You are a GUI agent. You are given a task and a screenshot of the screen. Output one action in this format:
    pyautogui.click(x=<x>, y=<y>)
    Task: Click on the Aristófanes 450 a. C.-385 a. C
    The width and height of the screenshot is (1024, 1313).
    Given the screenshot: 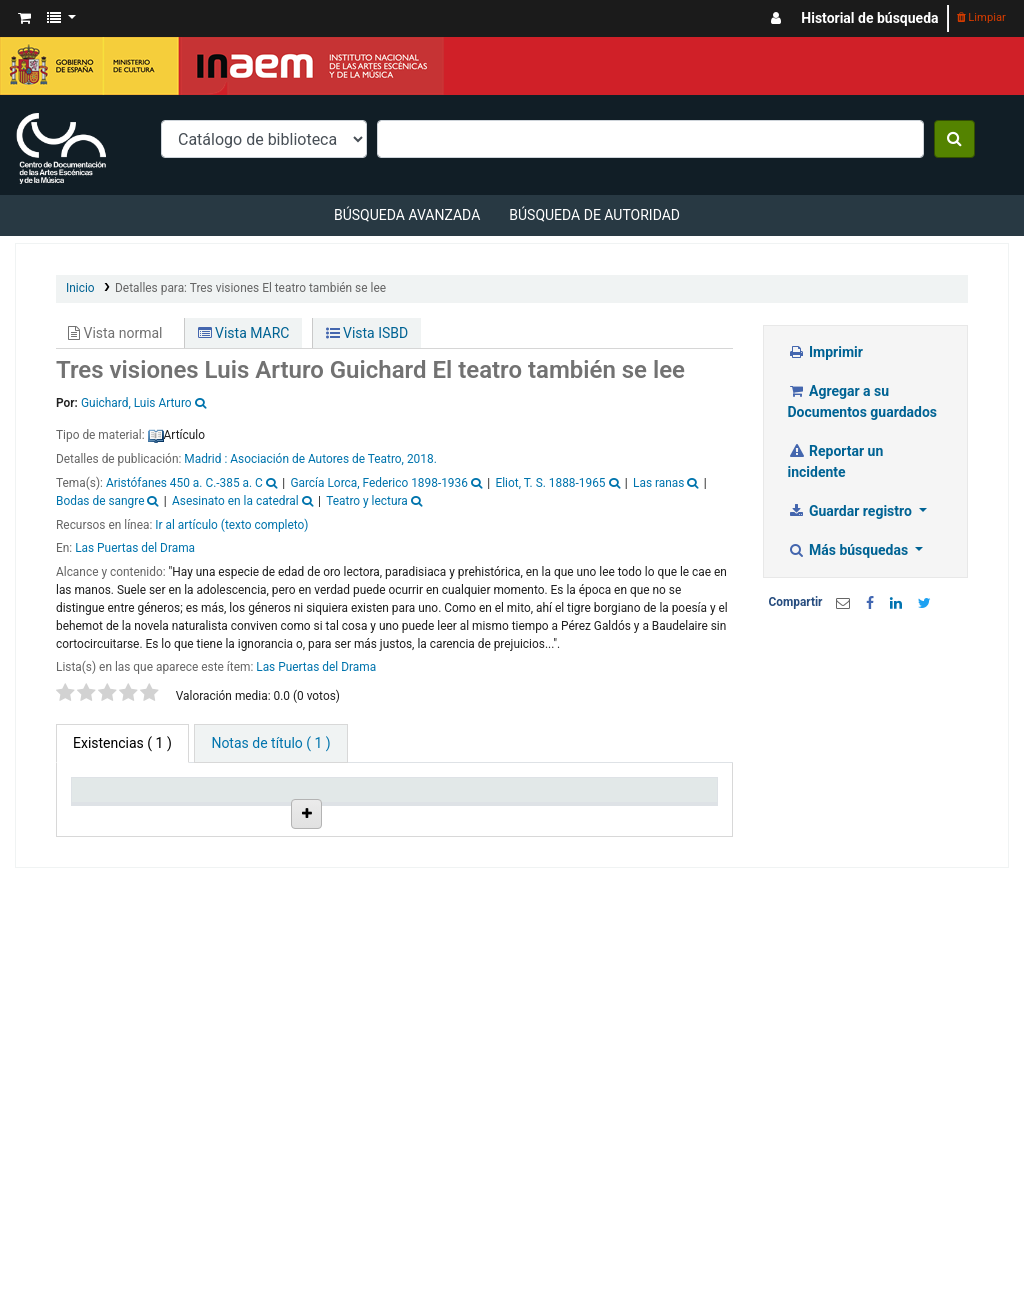 What is the action you would take?
    pyautogui.click(x=184, y=483)
    